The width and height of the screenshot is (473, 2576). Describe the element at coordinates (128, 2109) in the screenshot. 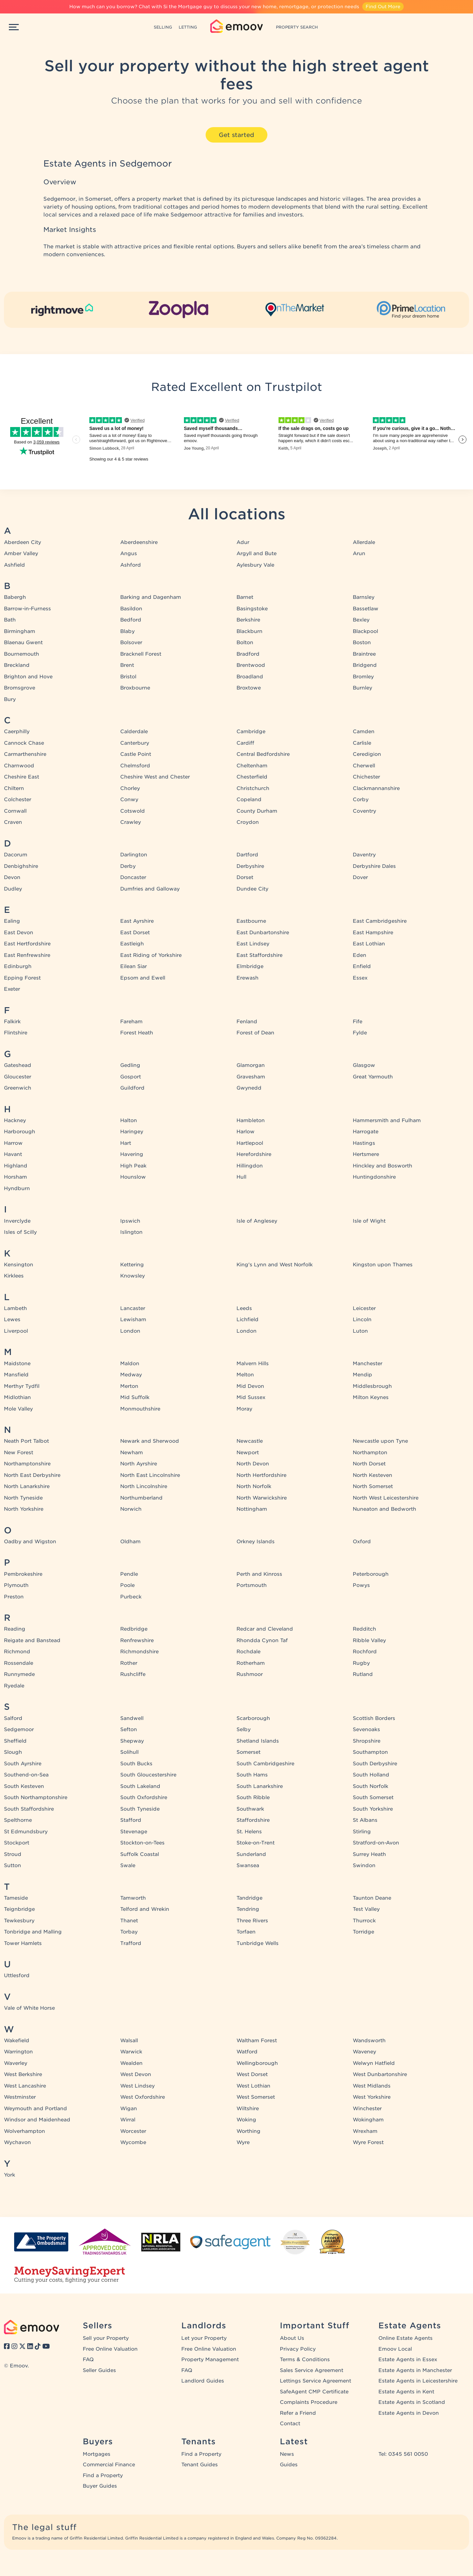

I see `Wigan` at that location.